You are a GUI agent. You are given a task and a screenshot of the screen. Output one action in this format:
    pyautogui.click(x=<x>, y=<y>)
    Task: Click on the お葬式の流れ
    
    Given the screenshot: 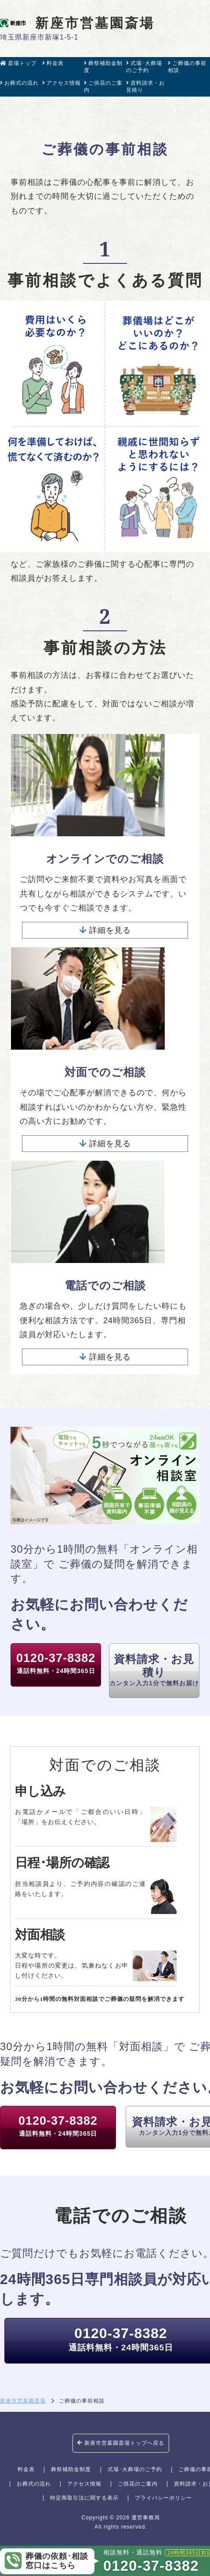 What is the action you would take?
    pyautogui.click(x=19, y=83)
    